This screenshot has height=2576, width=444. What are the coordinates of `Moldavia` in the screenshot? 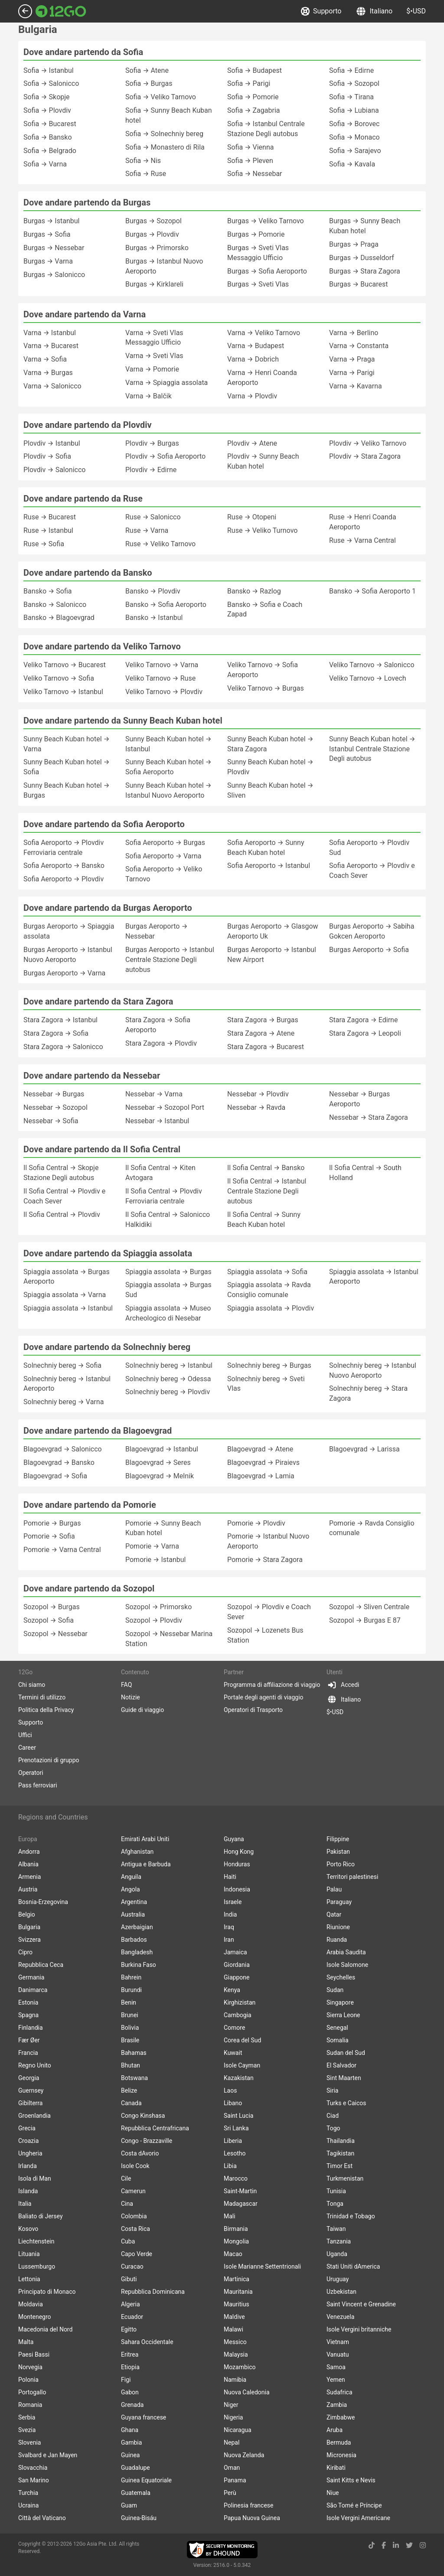 It's located at (30, 2304).